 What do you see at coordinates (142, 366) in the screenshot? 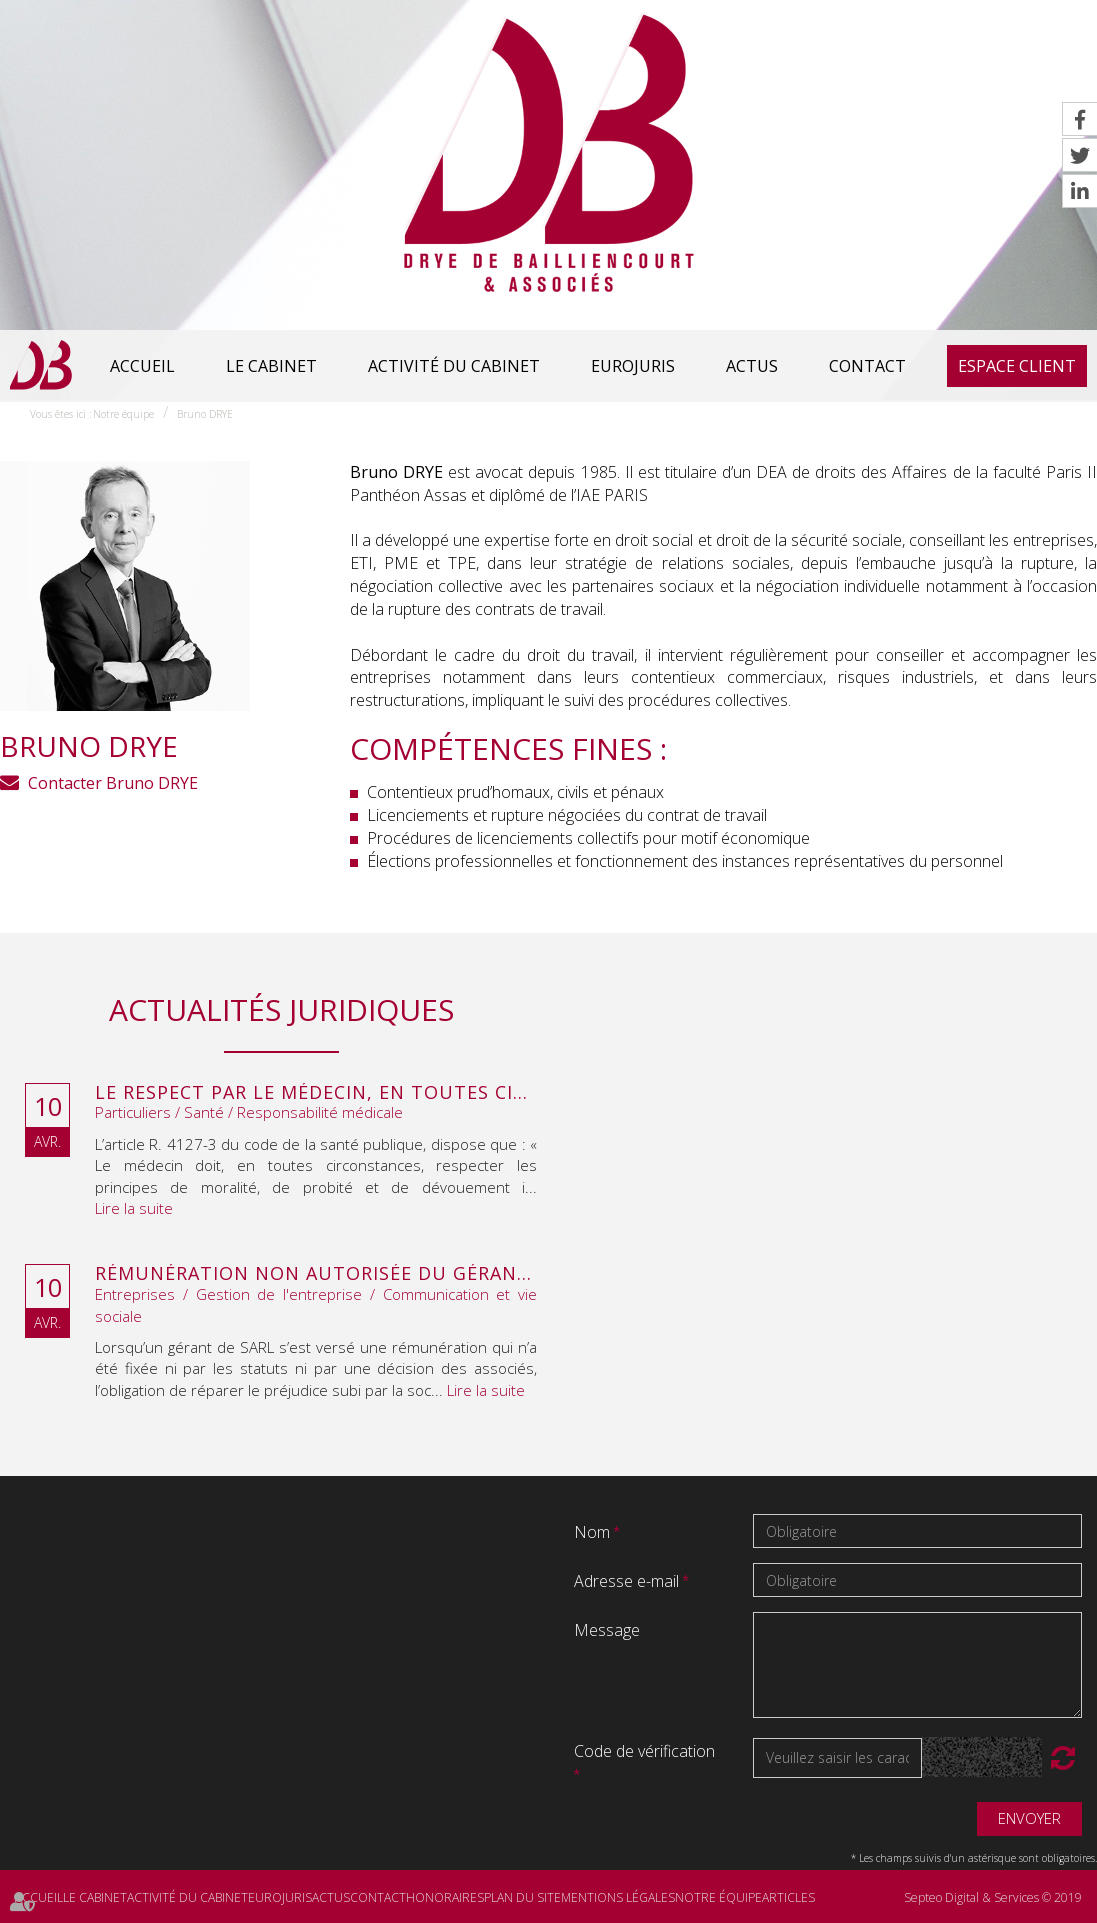
I see `Accueil` at bounding box center [142, 366].